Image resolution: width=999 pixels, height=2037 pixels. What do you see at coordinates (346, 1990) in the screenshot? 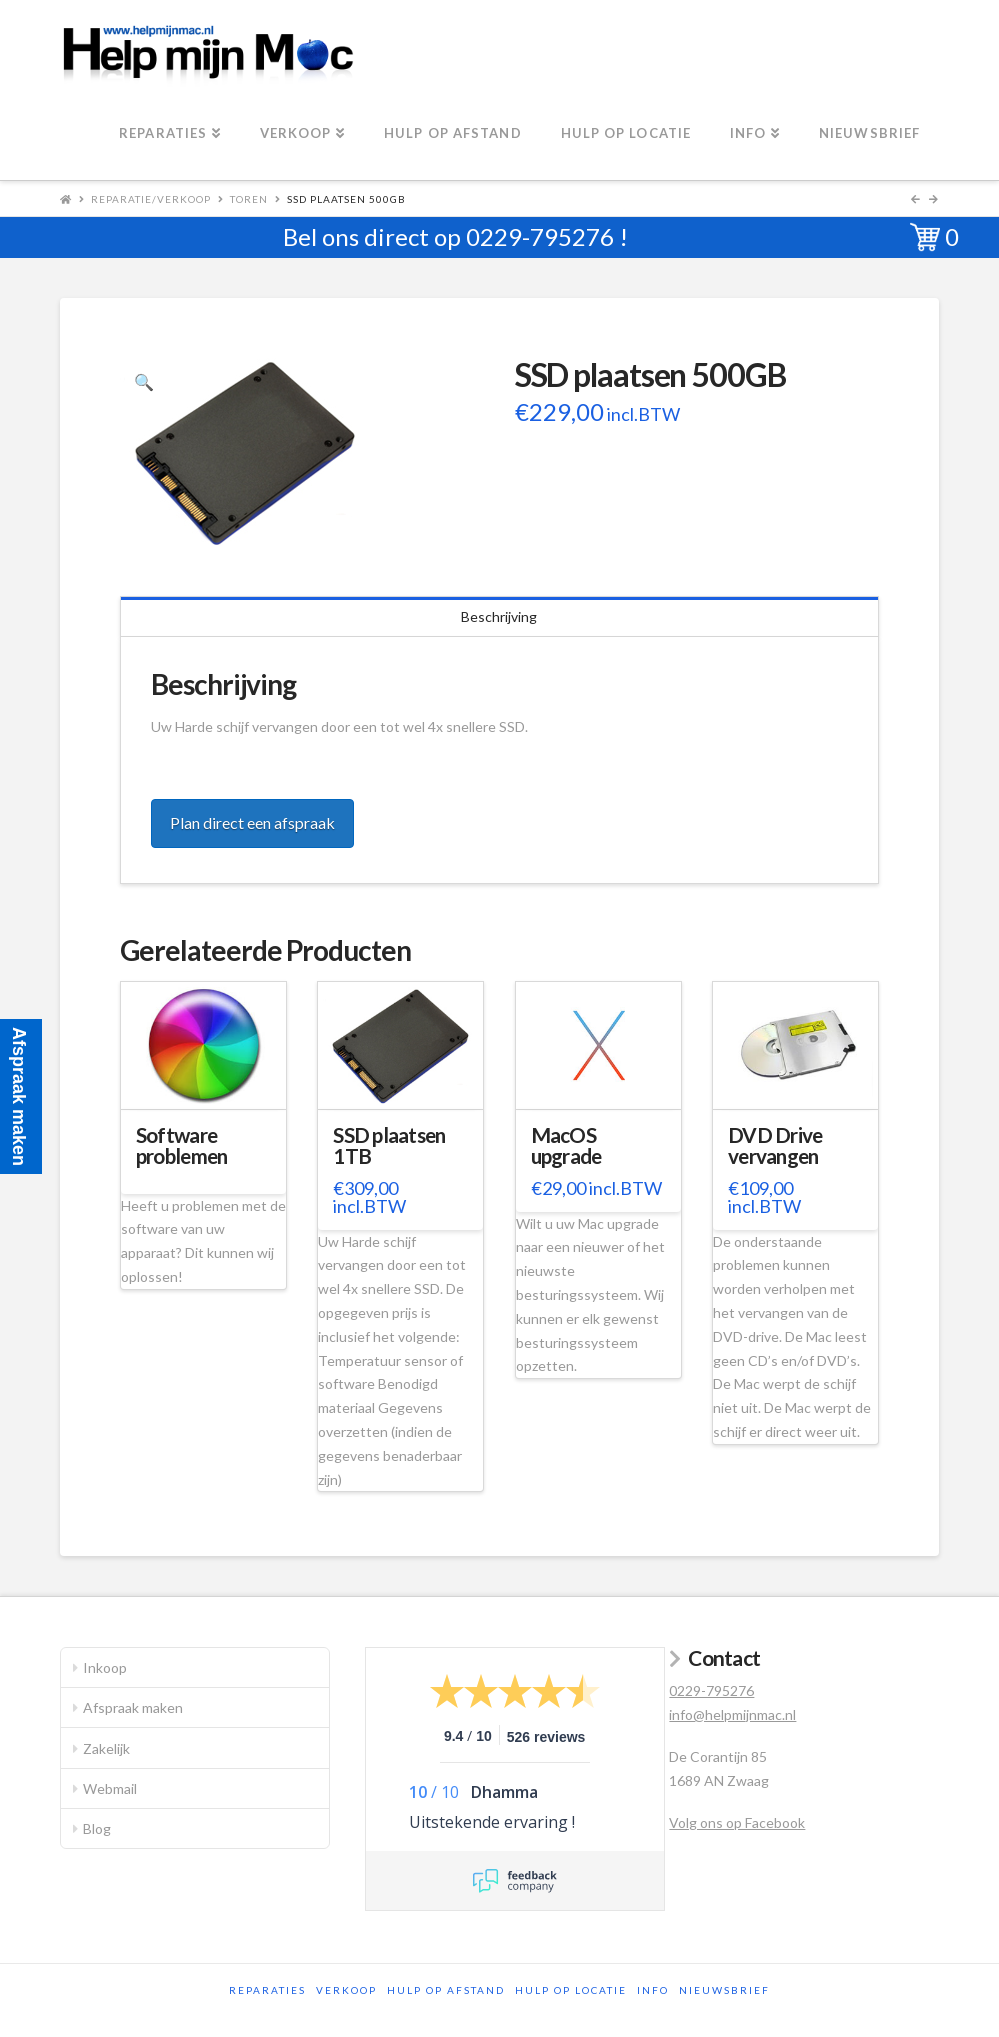
I see `Verkoop` at bounding box center [346, 1990].